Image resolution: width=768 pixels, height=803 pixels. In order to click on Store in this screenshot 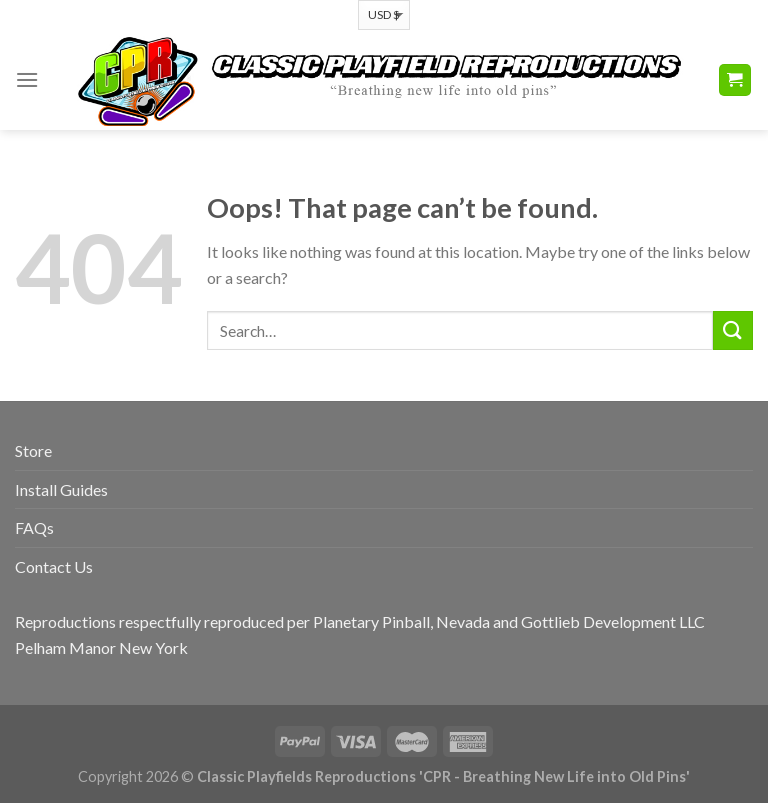, I will do `click(33, 450)`.